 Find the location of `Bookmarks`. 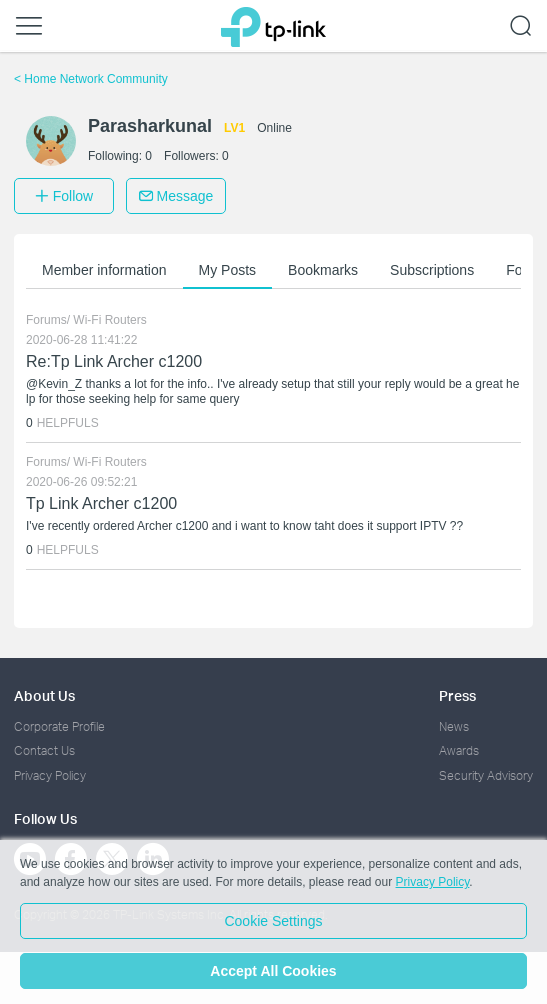

Bookmarks is located at coordinates (323, 270).